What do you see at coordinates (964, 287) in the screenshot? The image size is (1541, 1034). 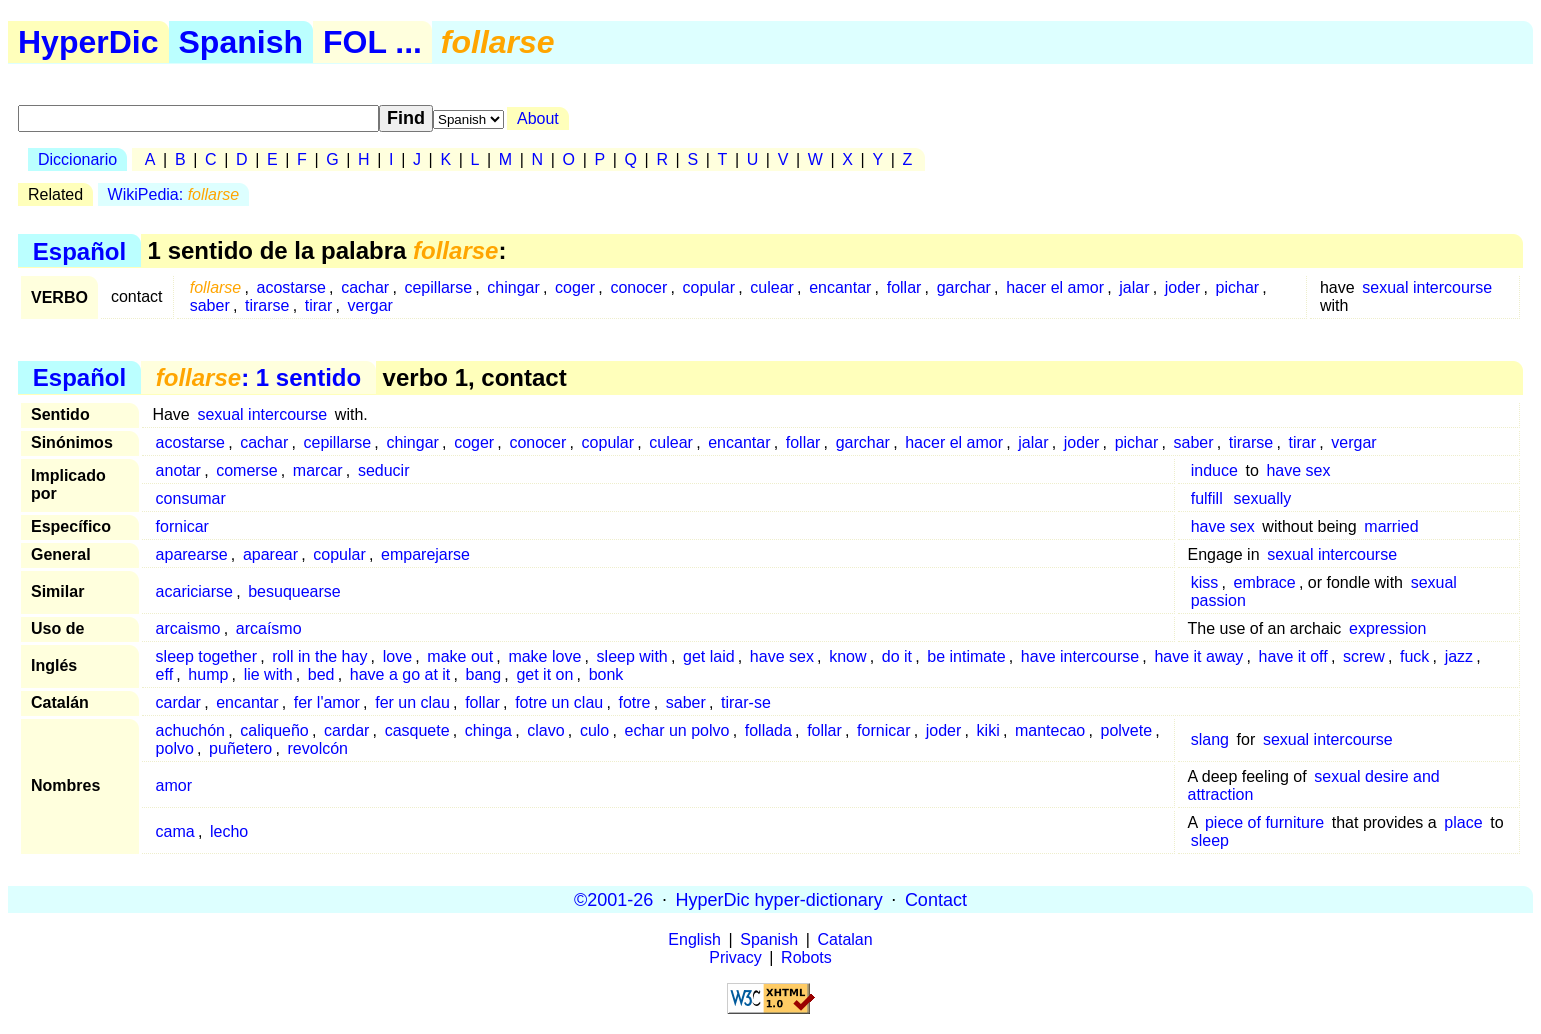 I see `garchar` at bounding box center [964, 287].